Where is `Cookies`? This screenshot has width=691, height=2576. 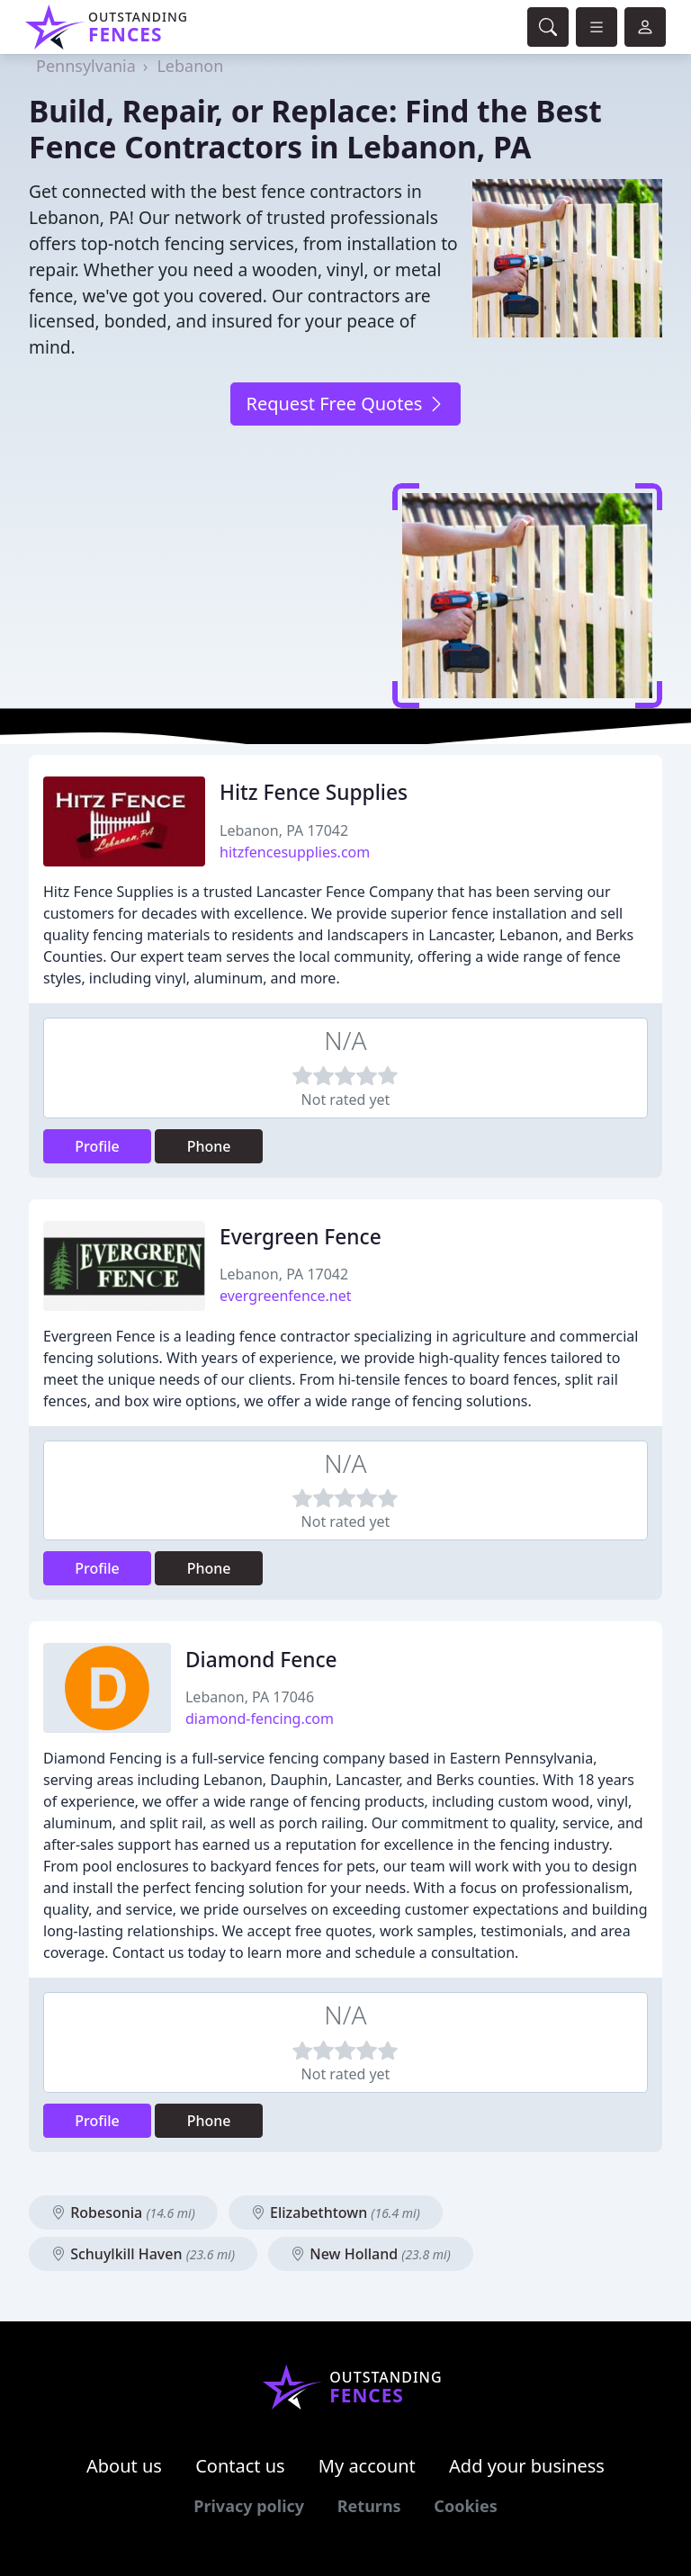
Cookies is located at coordinates (465, 2506).